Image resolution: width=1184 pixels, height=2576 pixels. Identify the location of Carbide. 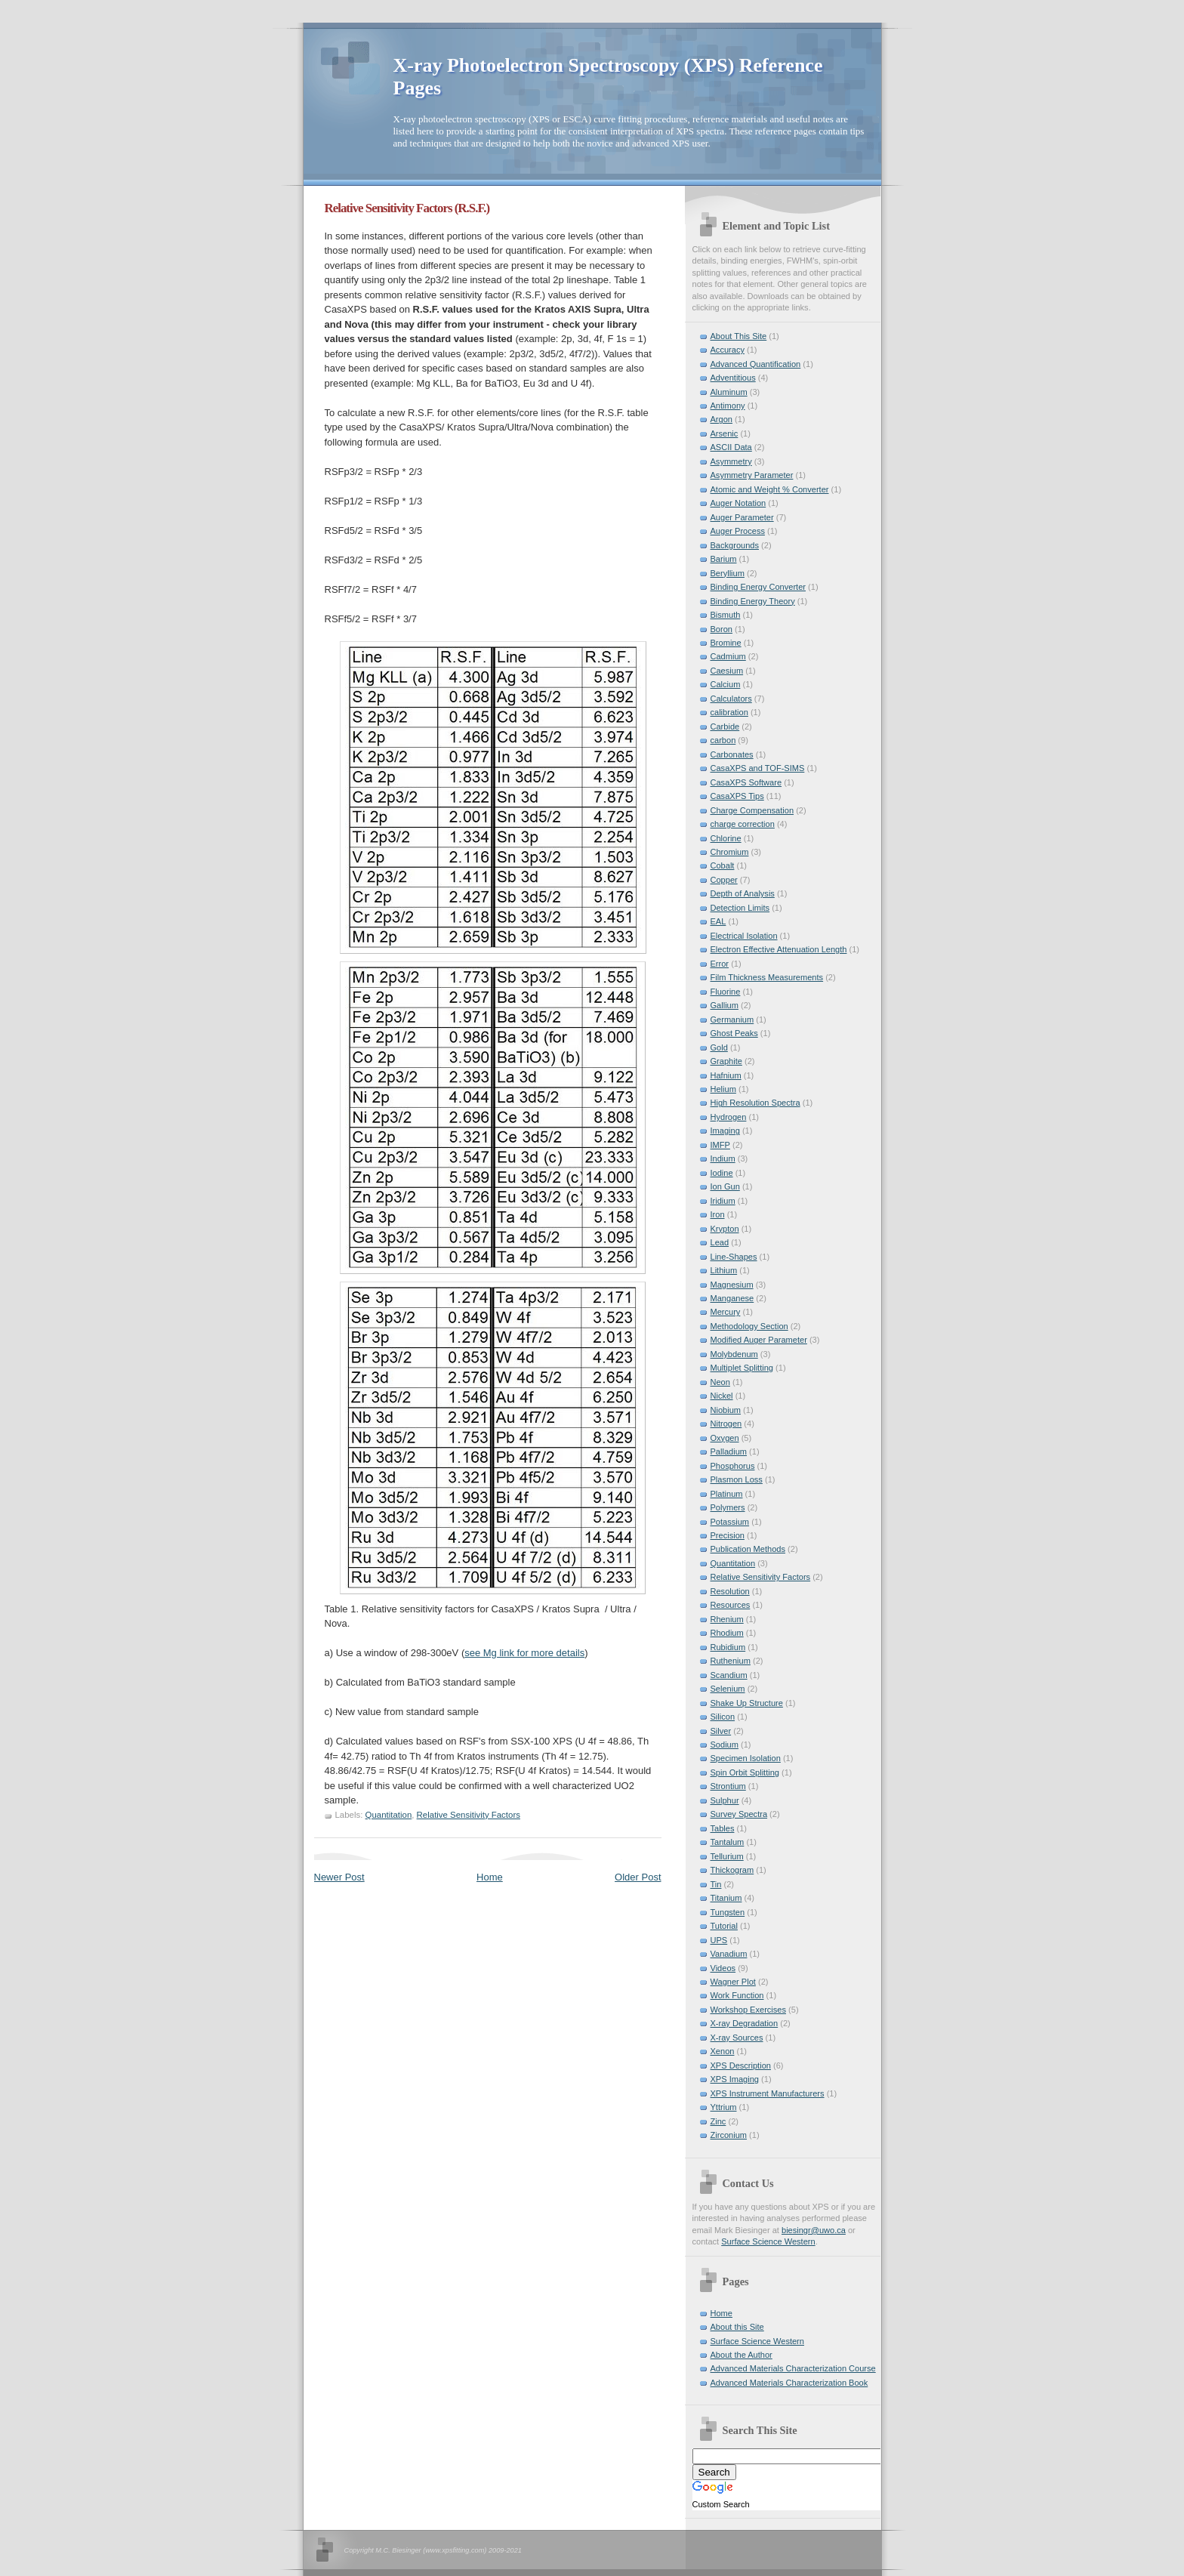
(725, 726).